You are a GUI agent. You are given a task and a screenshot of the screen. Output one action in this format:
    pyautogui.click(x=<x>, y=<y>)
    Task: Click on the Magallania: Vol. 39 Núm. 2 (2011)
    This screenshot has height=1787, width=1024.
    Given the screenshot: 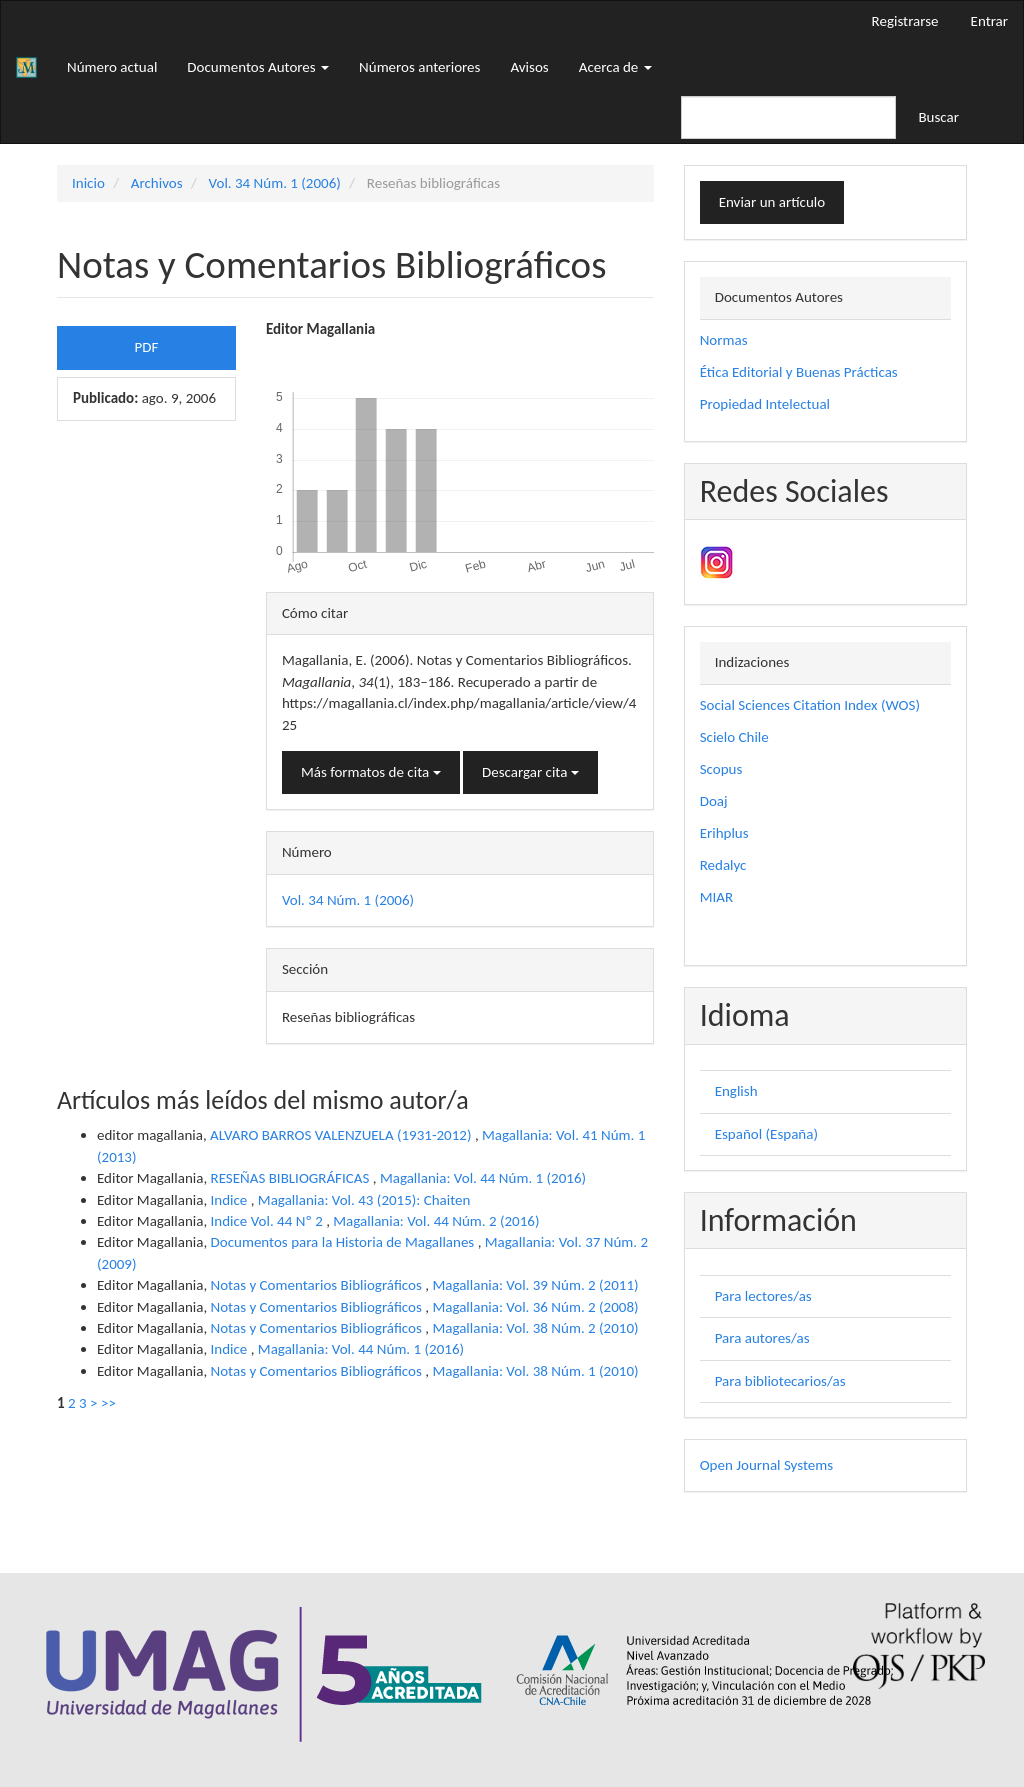 What is the action you would take?
    pyautogui.click(x=535, y=1285)
    